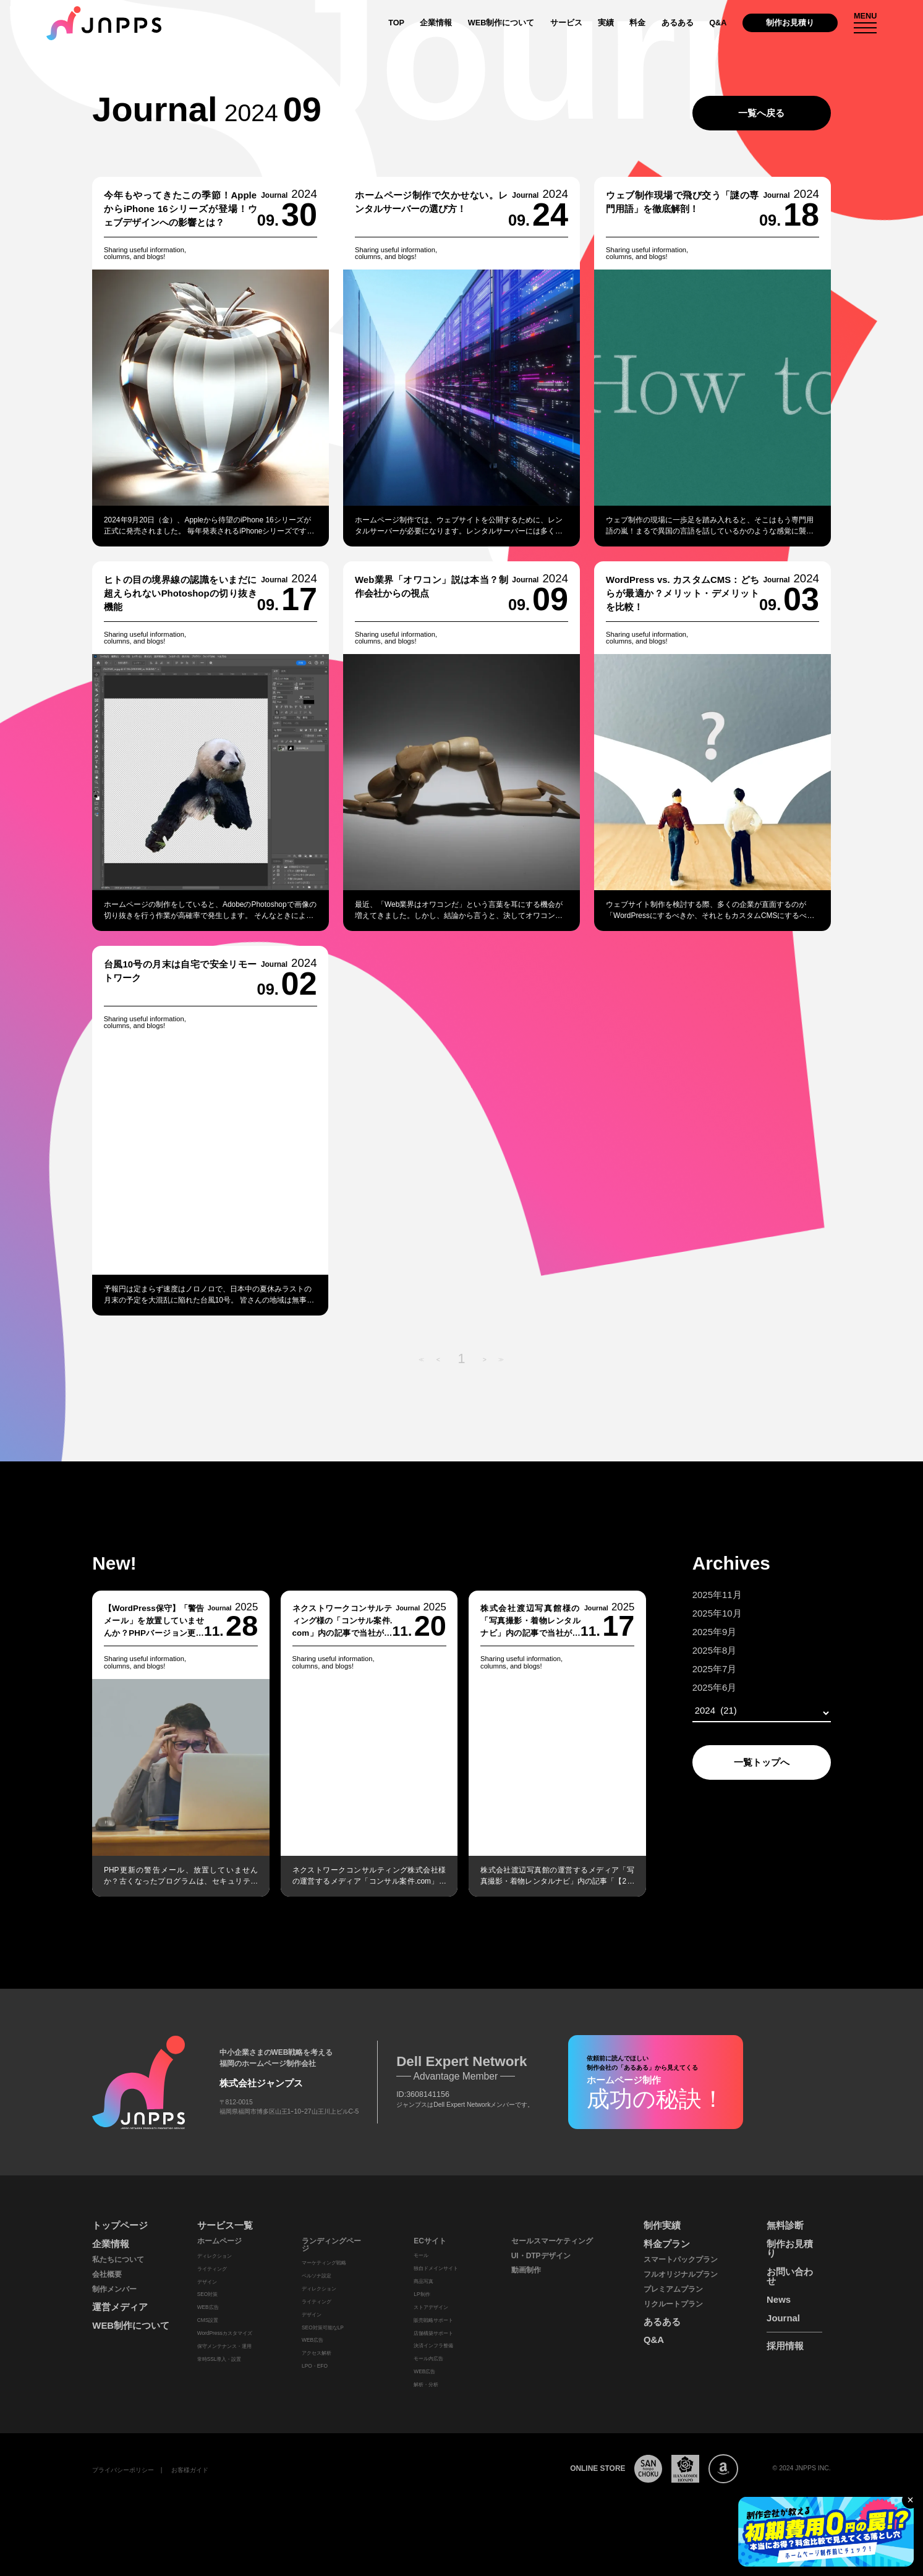 The width and height of the screenshot is (923, 2576). What do you see at coordinates (681, 2274) in the screenshot?
I see `フルオリジナルプラン` at bounding box center [681, 2274].